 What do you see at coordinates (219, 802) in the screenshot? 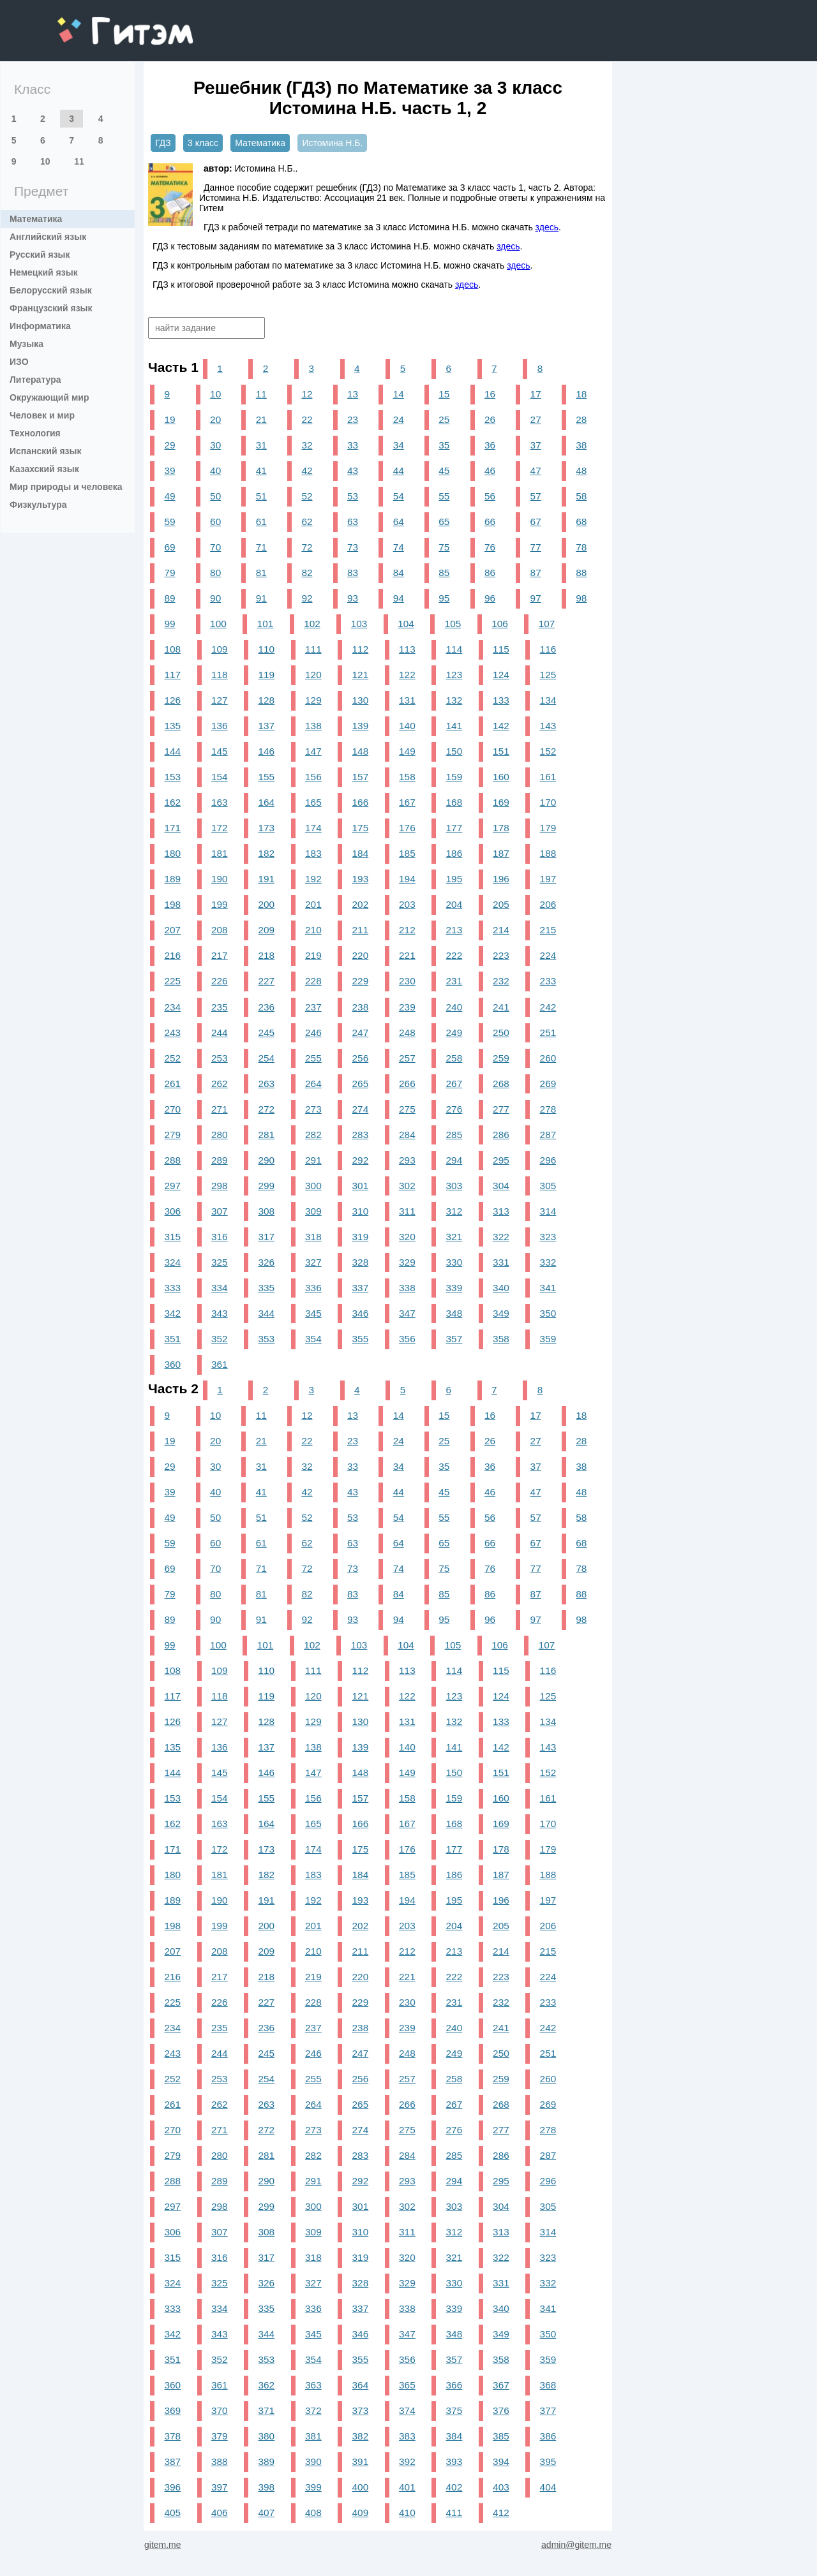
I see `163` at bounding box center [219, 802].